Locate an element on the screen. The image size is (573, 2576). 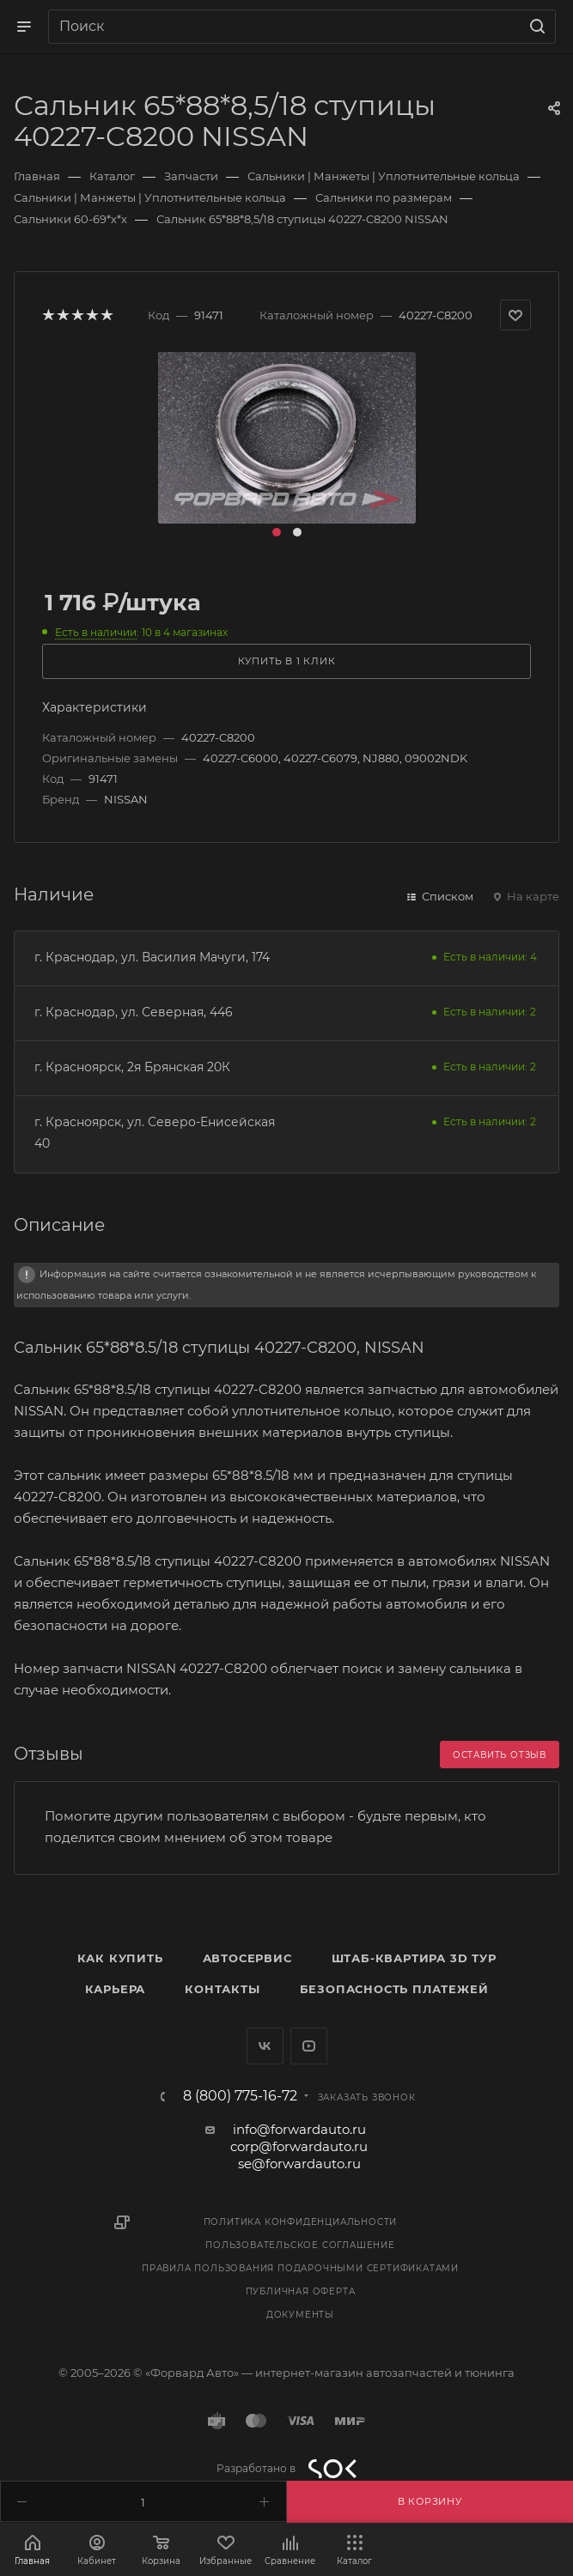
Публичная оферта is located at coordinates (301, 2291).